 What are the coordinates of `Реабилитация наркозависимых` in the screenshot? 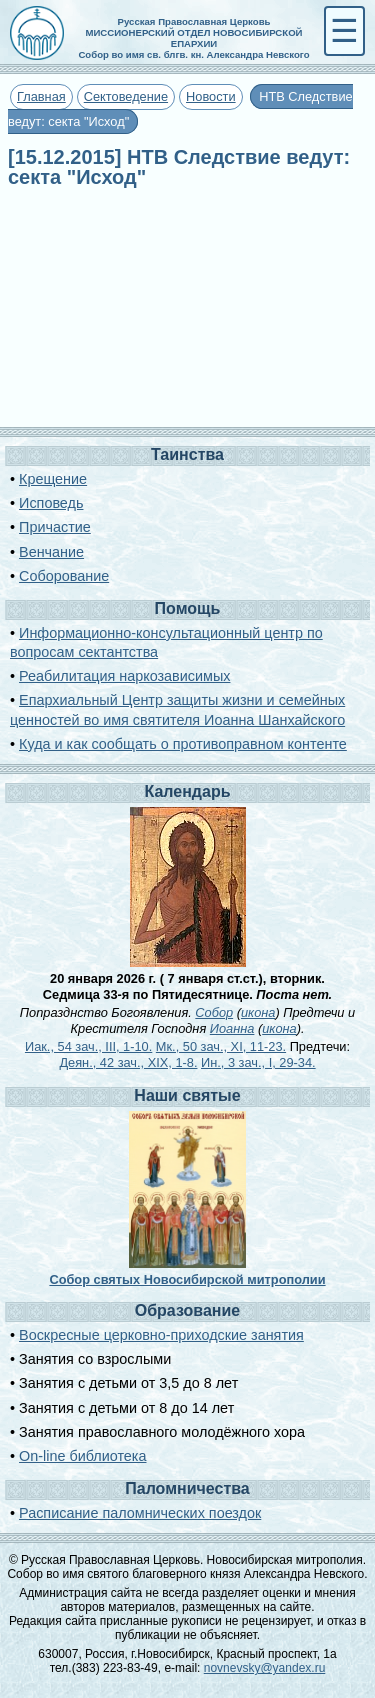 It's located at (124, 676).